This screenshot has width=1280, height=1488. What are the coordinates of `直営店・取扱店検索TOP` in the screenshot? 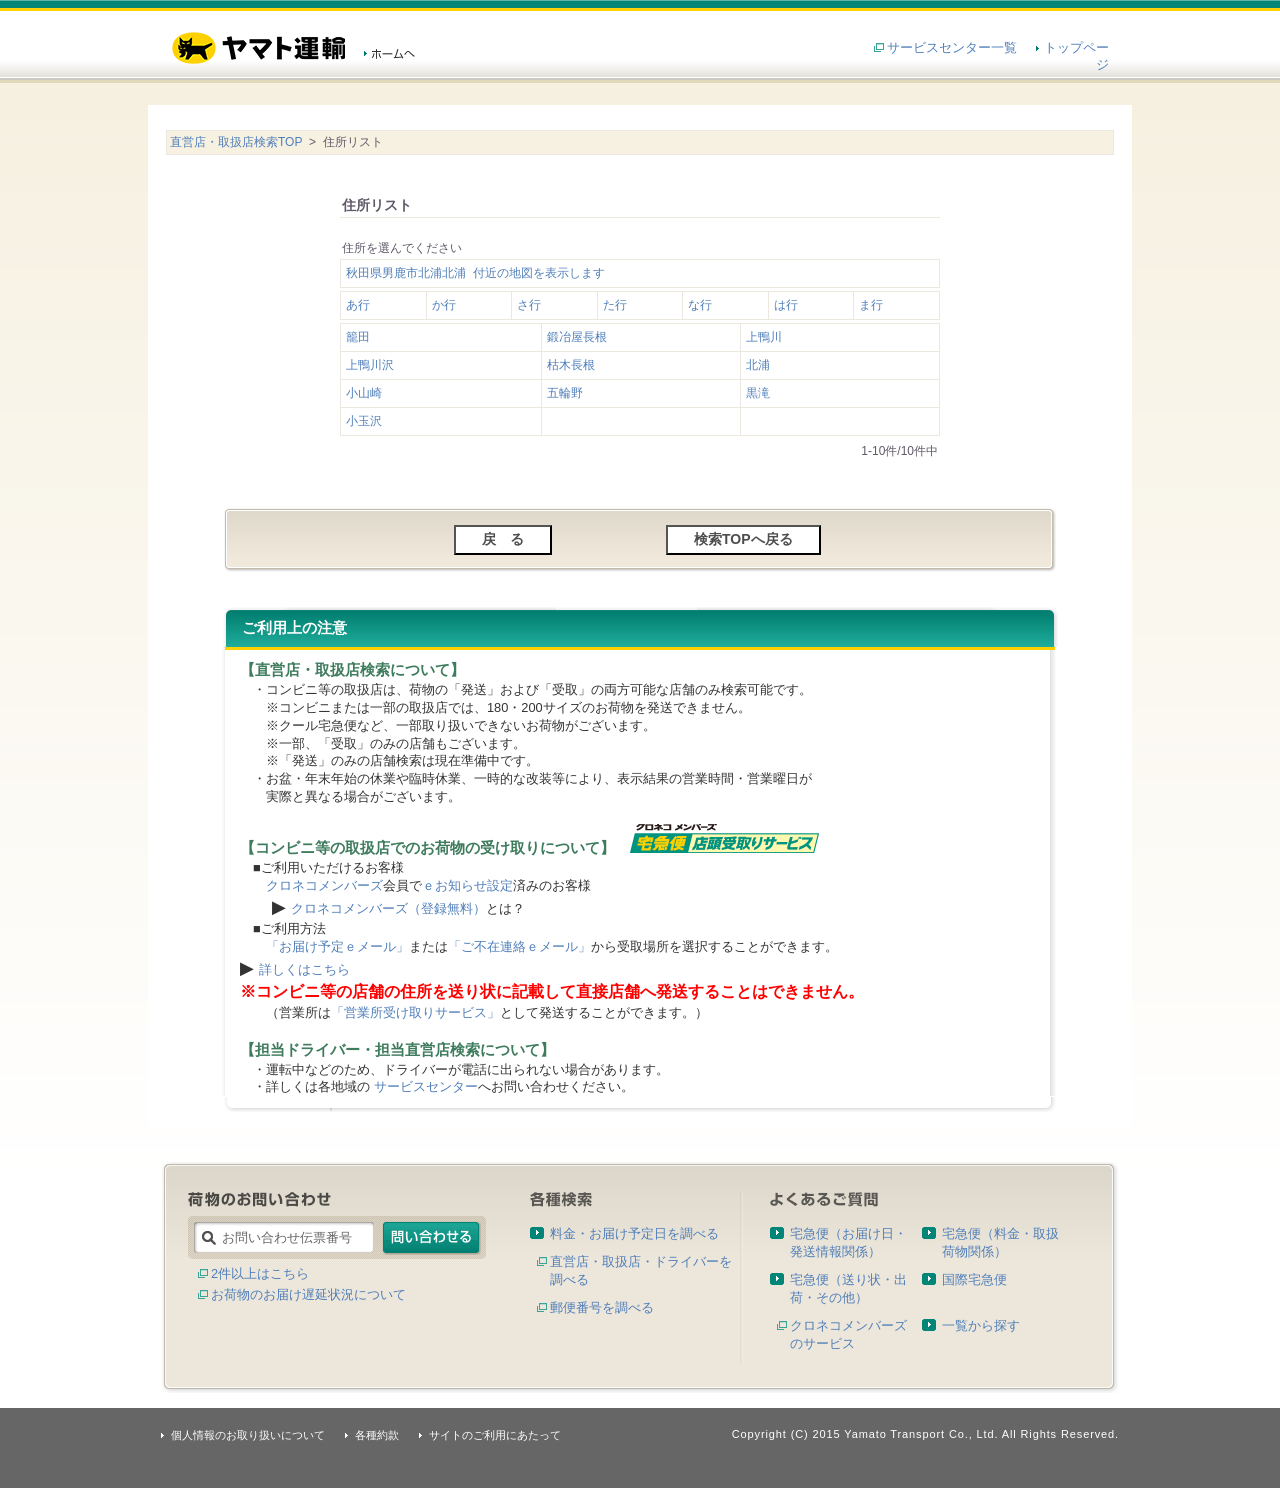 It's located at (236, 142).